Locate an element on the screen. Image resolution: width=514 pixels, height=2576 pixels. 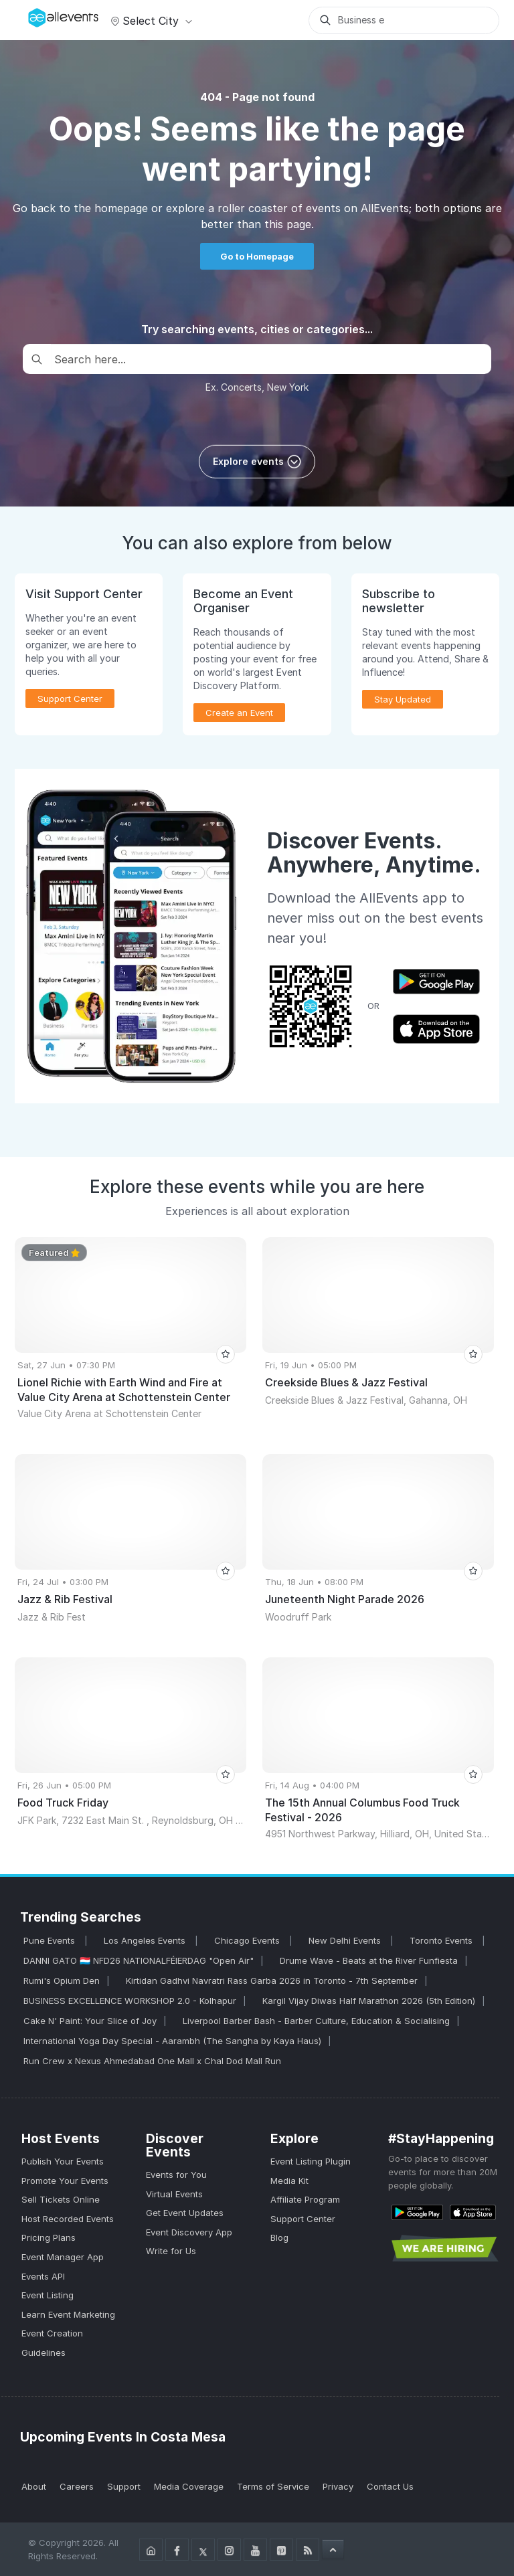
Get Event Updates is located at coordinates (185, 2212).